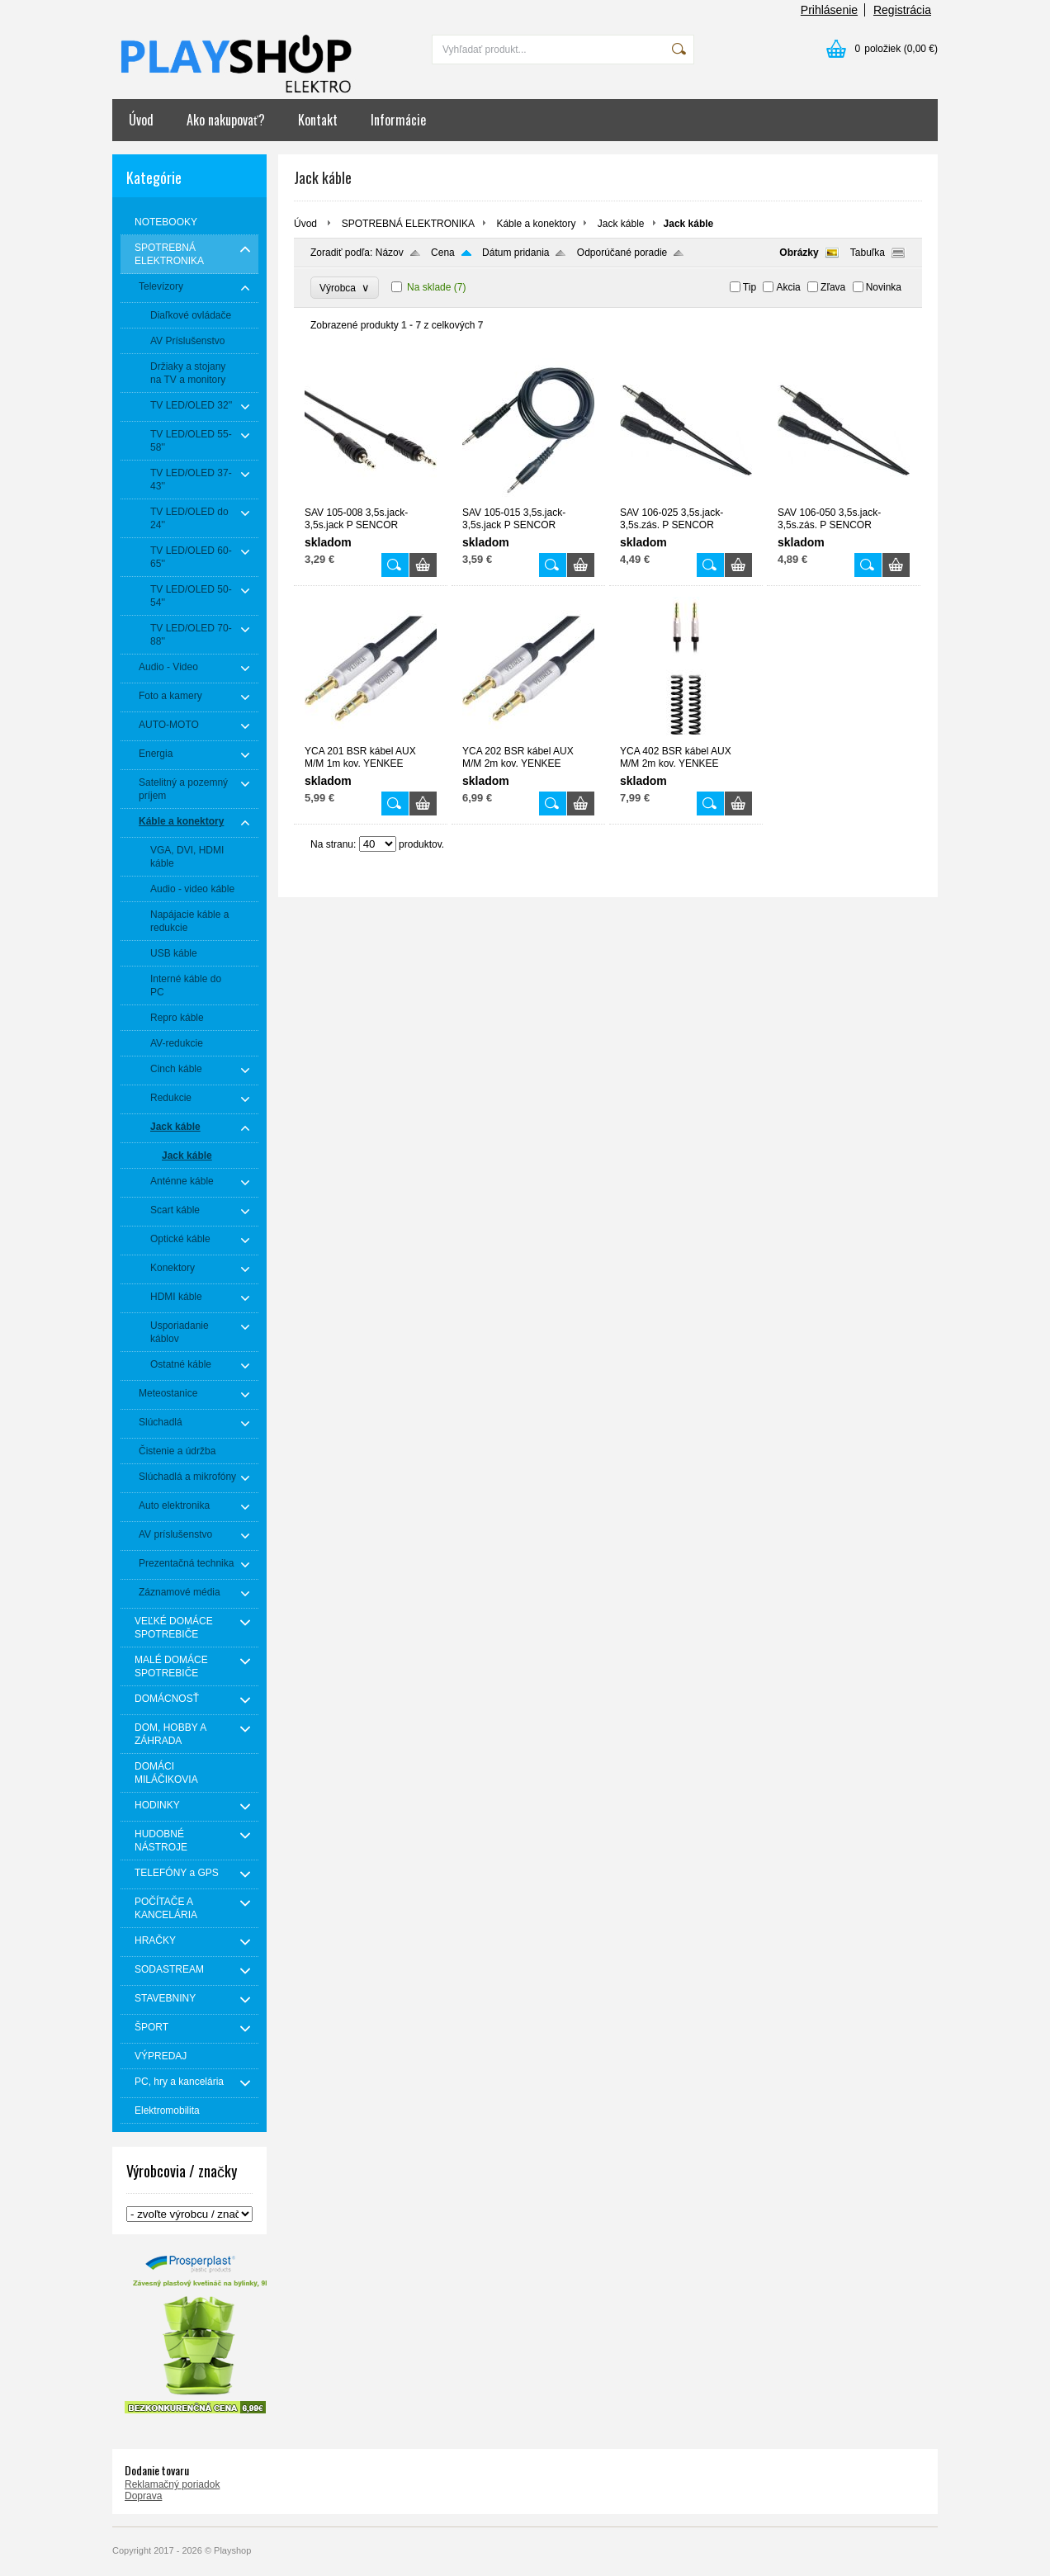 Image resolution: width=1050 pixels, height=2576 pixels. I want to click on Tabuľka, so click(867, 252).